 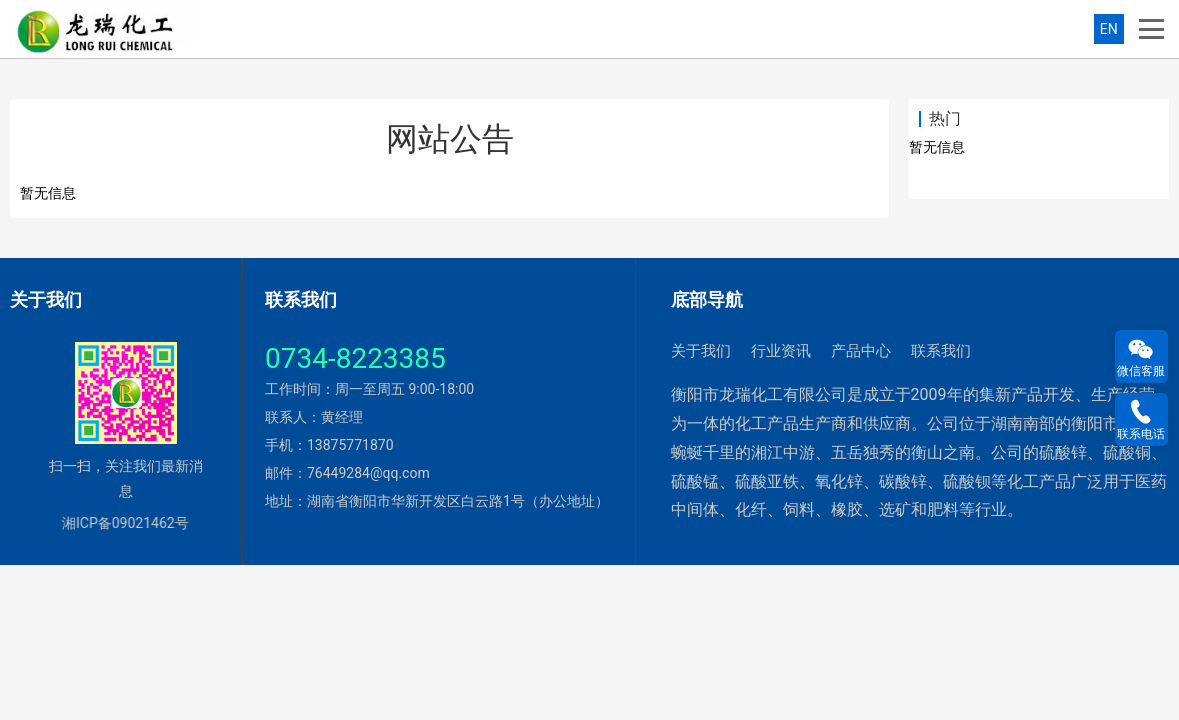 What do you see at coordinates (701, 351) in the screenshot?
I see `关于我们` at bounding box center [701, 351].